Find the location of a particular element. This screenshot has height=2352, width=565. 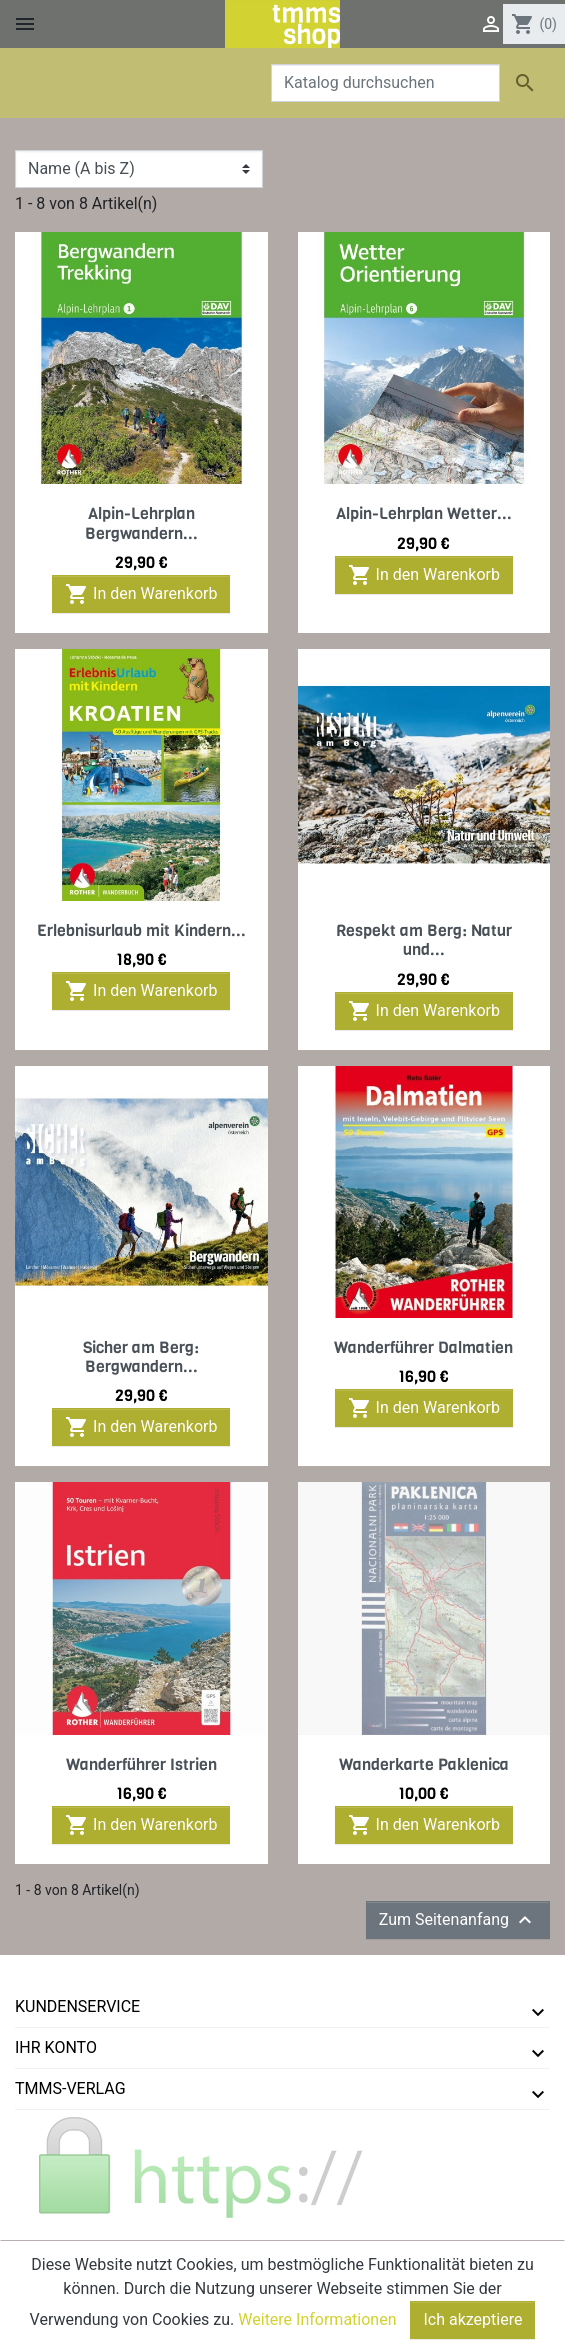

Zum Seitenanfang is located at coordinates (458, 1920).